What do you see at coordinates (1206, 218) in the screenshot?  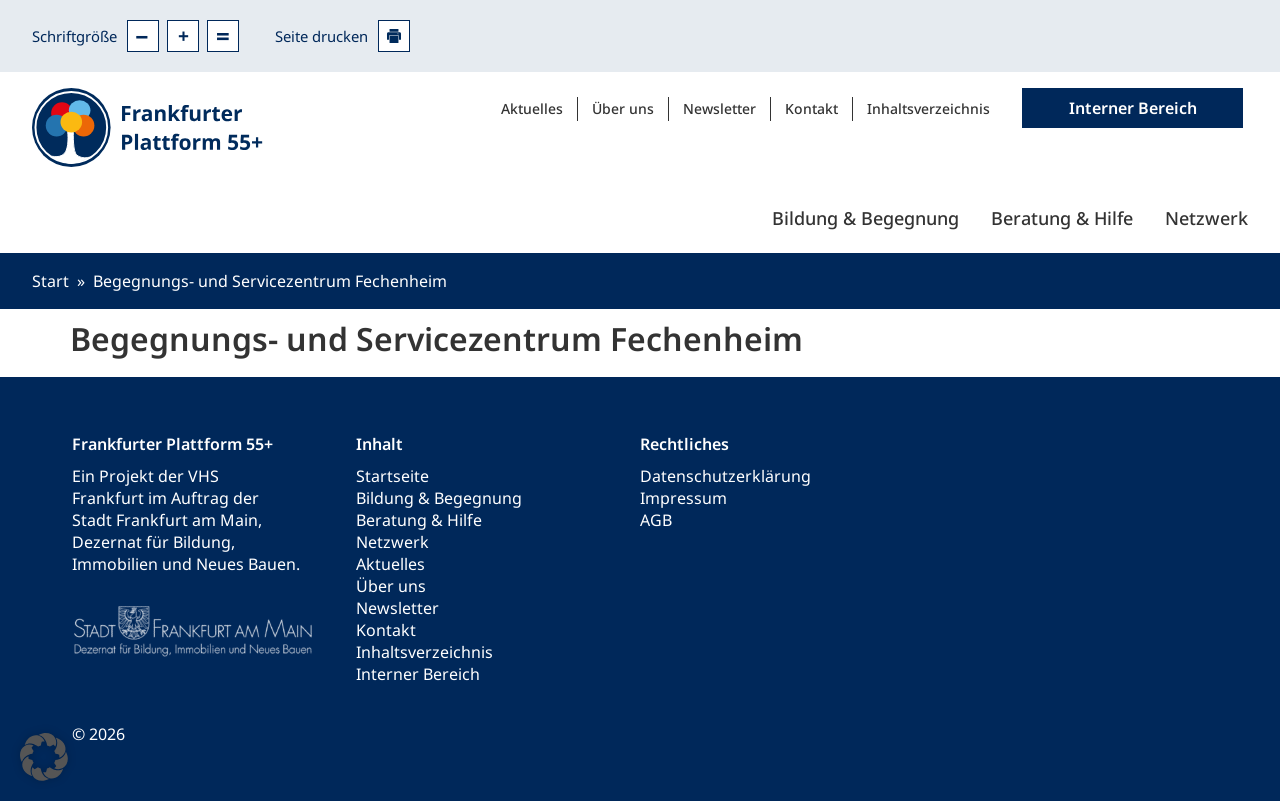 I see `Netzwerk` at bounding box center [1206, 218].